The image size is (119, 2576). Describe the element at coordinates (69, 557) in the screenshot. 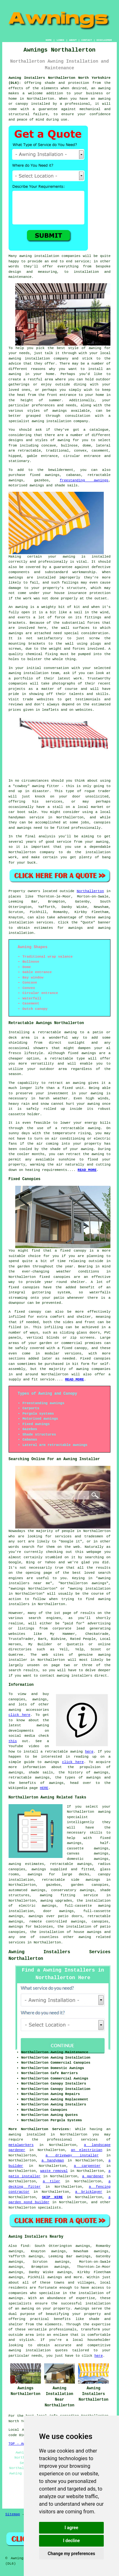

I see `awning` at that location.